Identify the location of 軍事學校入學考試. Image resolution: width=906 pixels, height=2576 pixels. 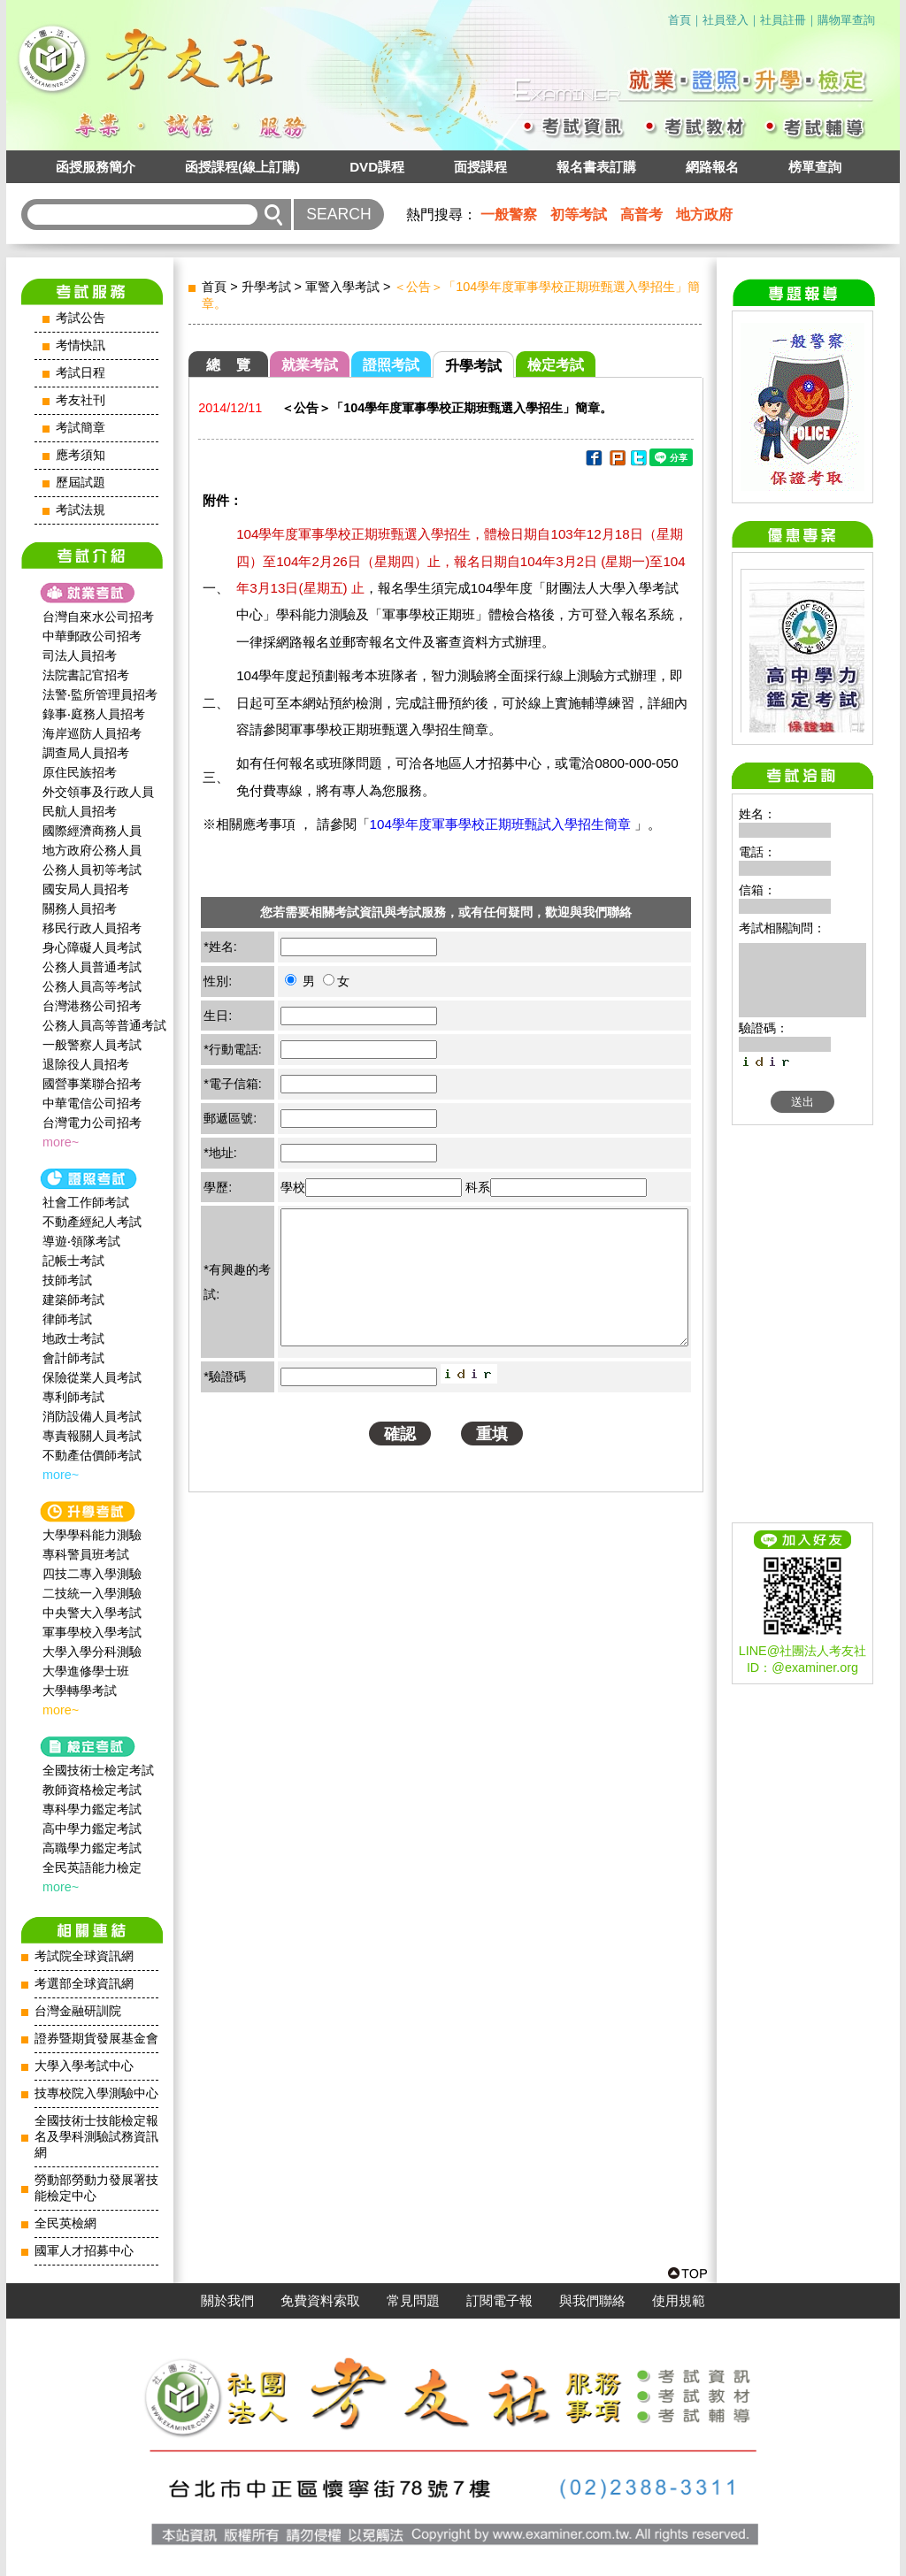
(92, 1632).